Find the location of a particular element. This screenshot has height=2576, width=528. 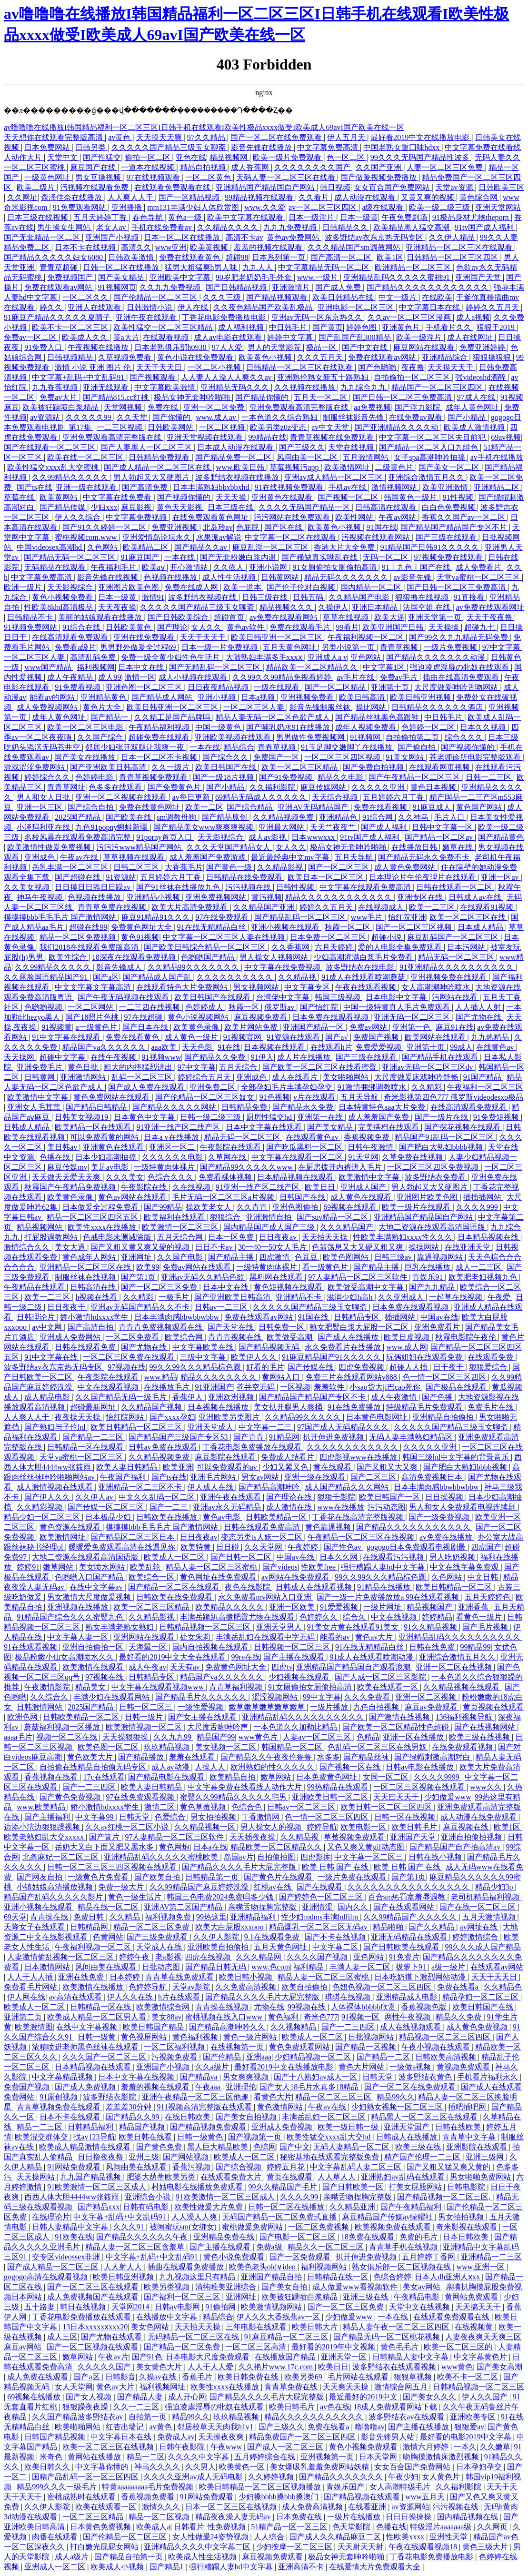

久久精品视频免费 is located at coordinates (284, 817).